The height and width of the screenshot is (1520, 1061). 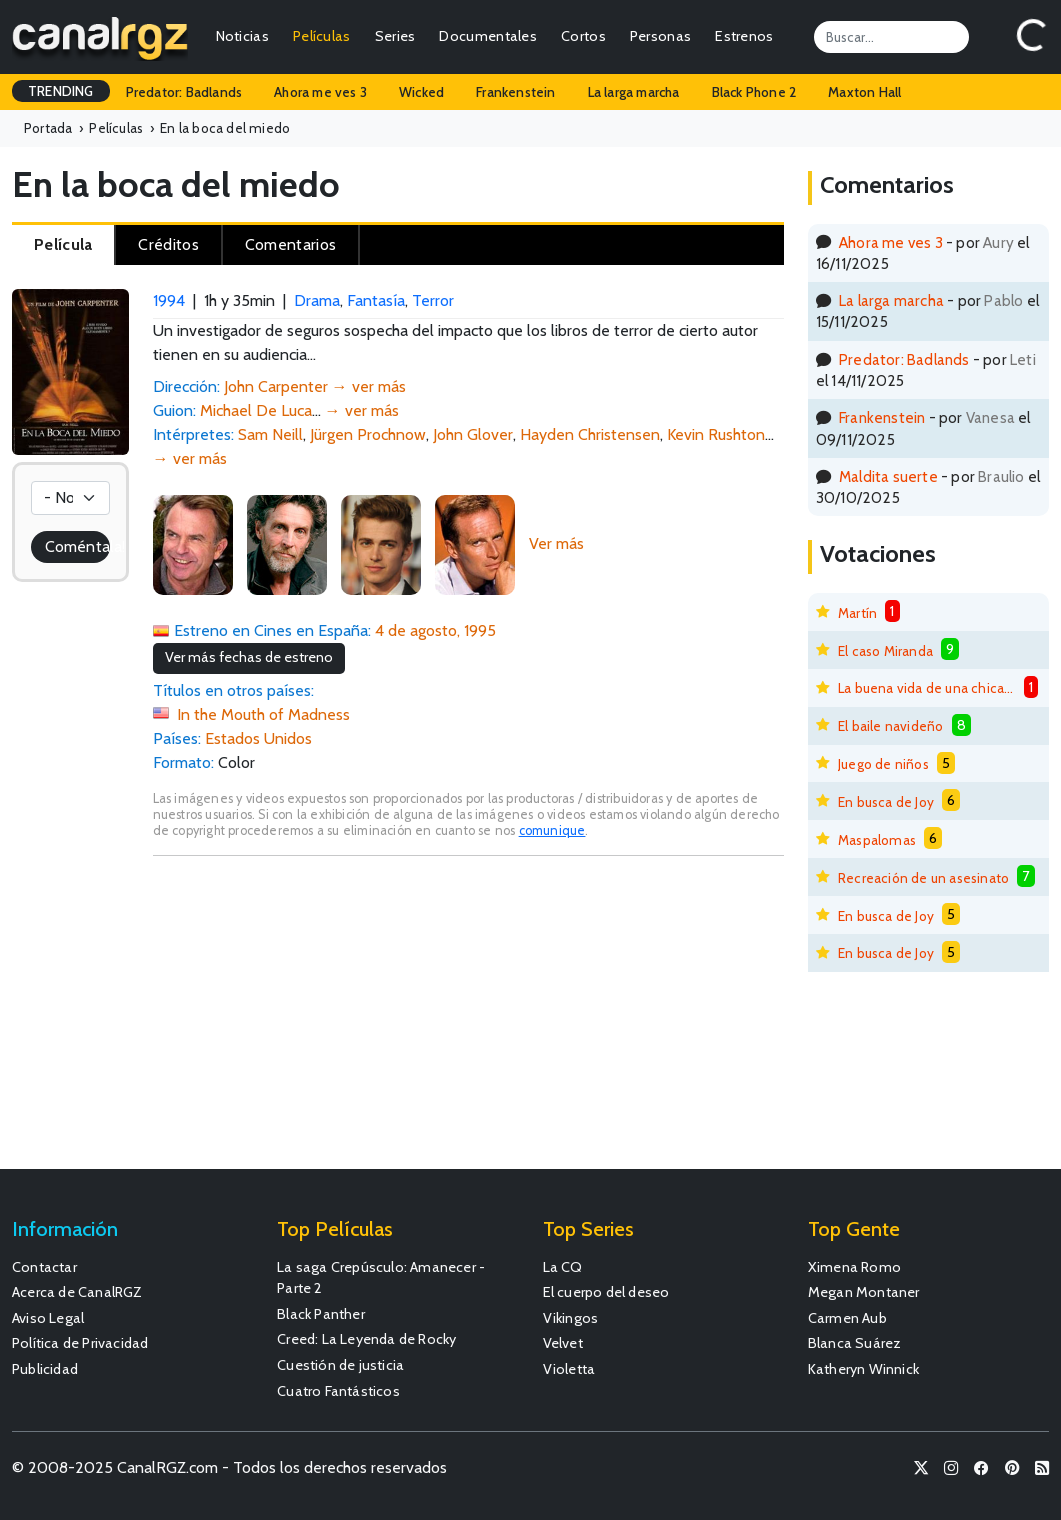 What do you see at coordinates (242, 36) in the screenshot?
I see `Noticias` at bounding box center [242, 36].